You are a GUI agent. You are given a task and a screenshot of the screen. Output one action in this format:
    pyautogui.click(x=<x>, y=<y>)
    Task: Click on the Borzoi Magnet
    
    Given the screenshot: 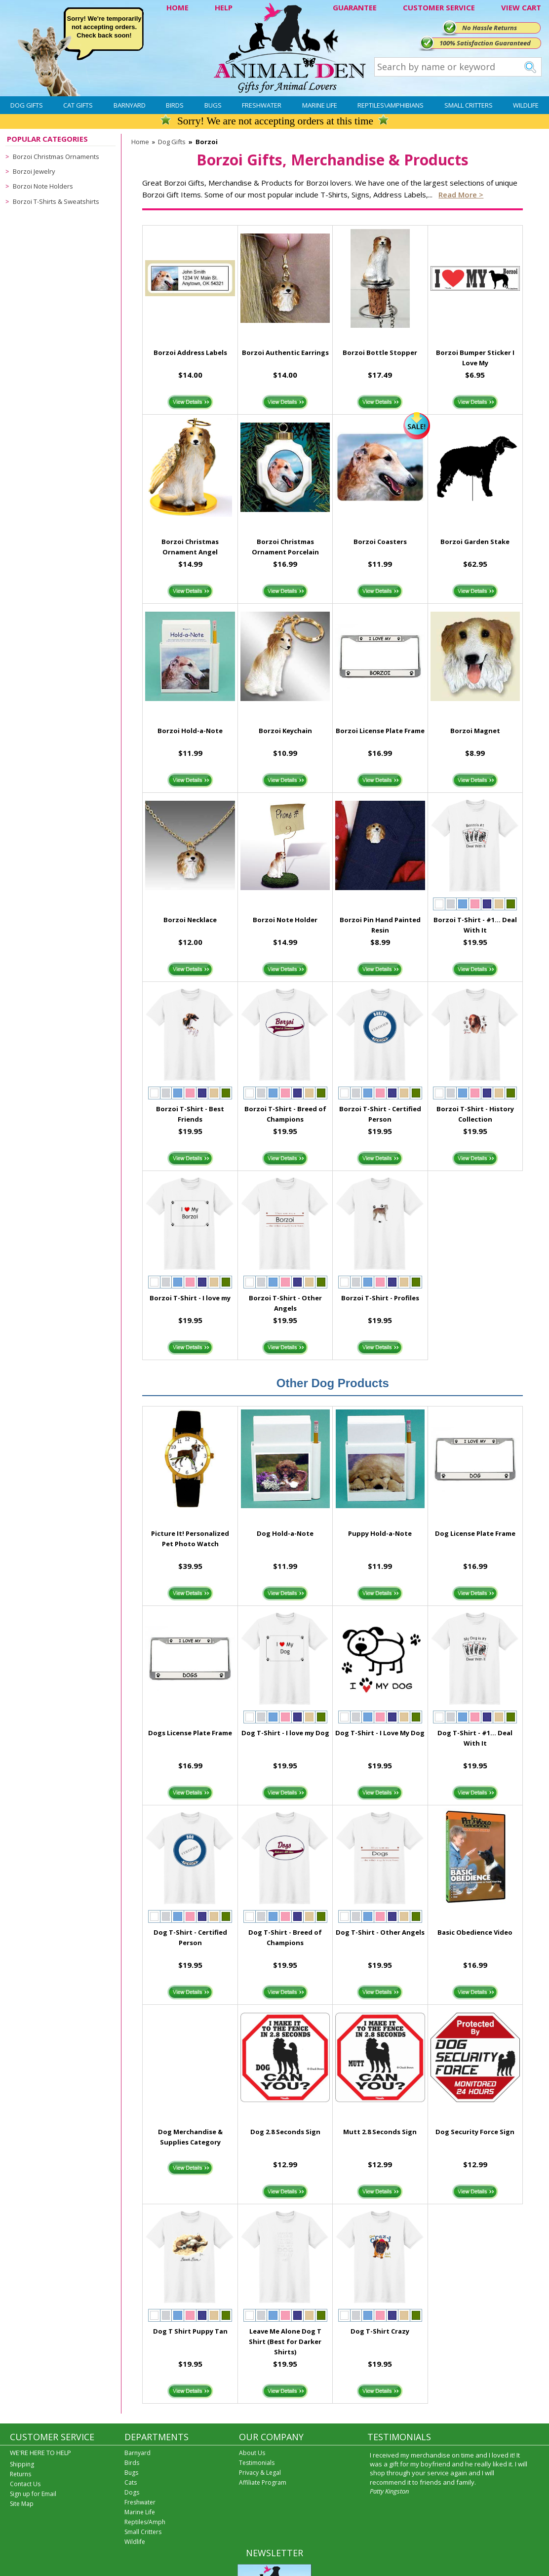 What is the action you would take?
    pyautogui.click(x=475, y=730)
    